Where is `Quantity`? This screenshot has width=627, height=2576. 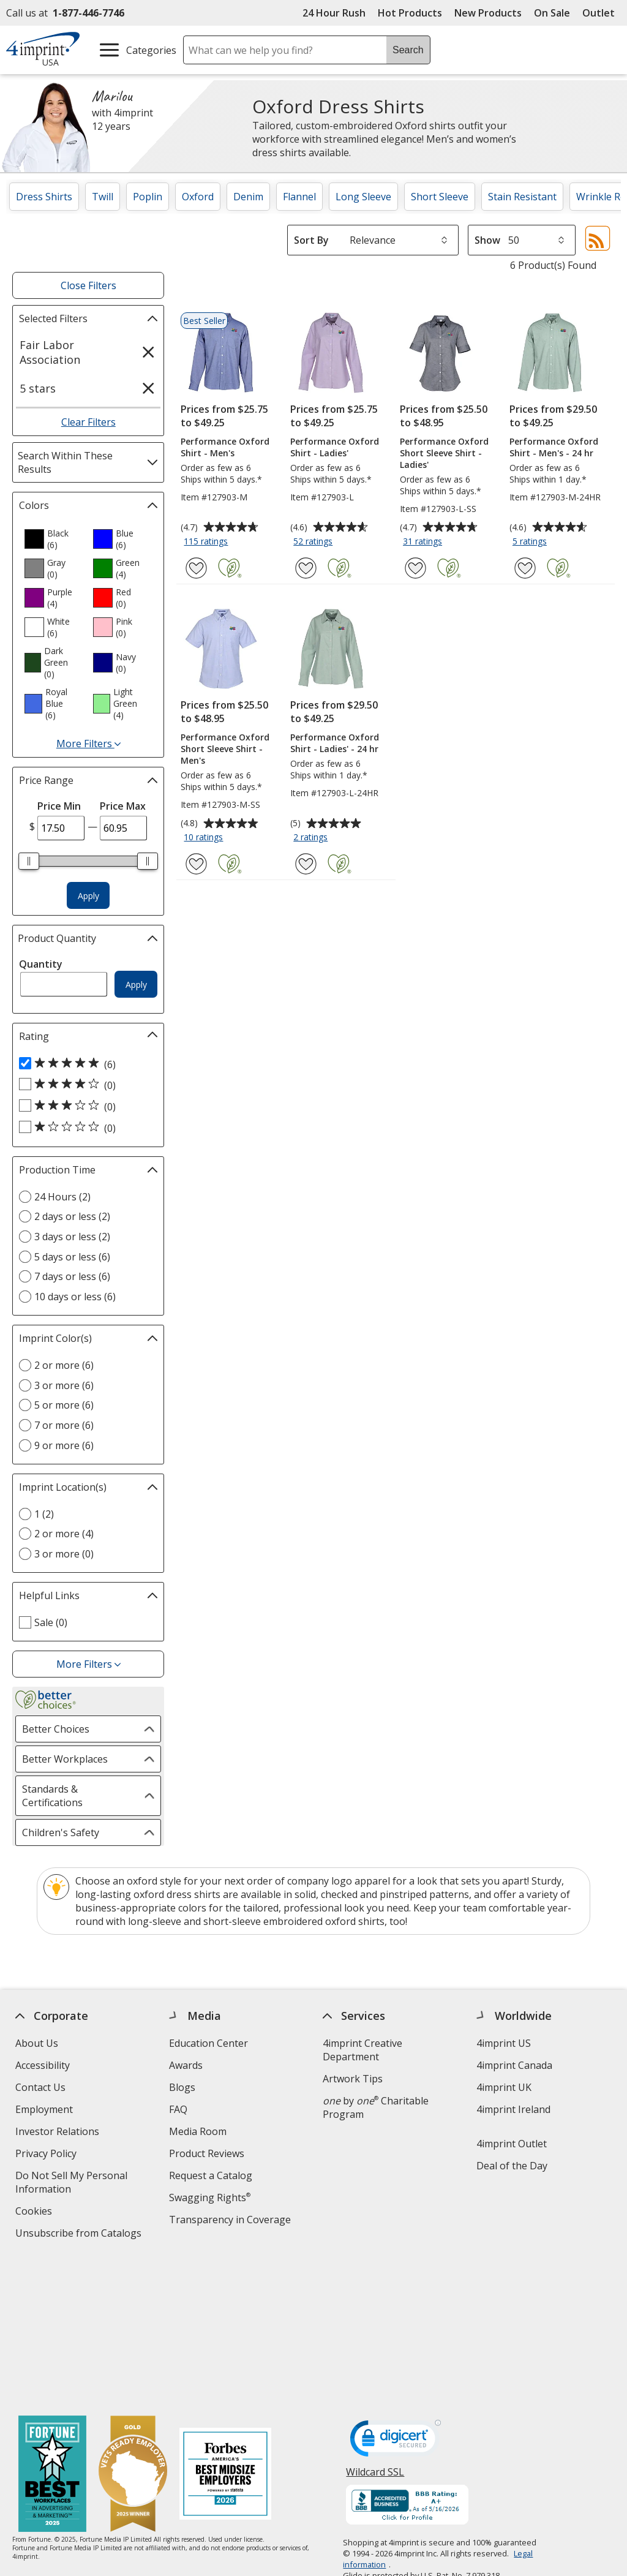 Quantity is located at coordinates (40, 964).